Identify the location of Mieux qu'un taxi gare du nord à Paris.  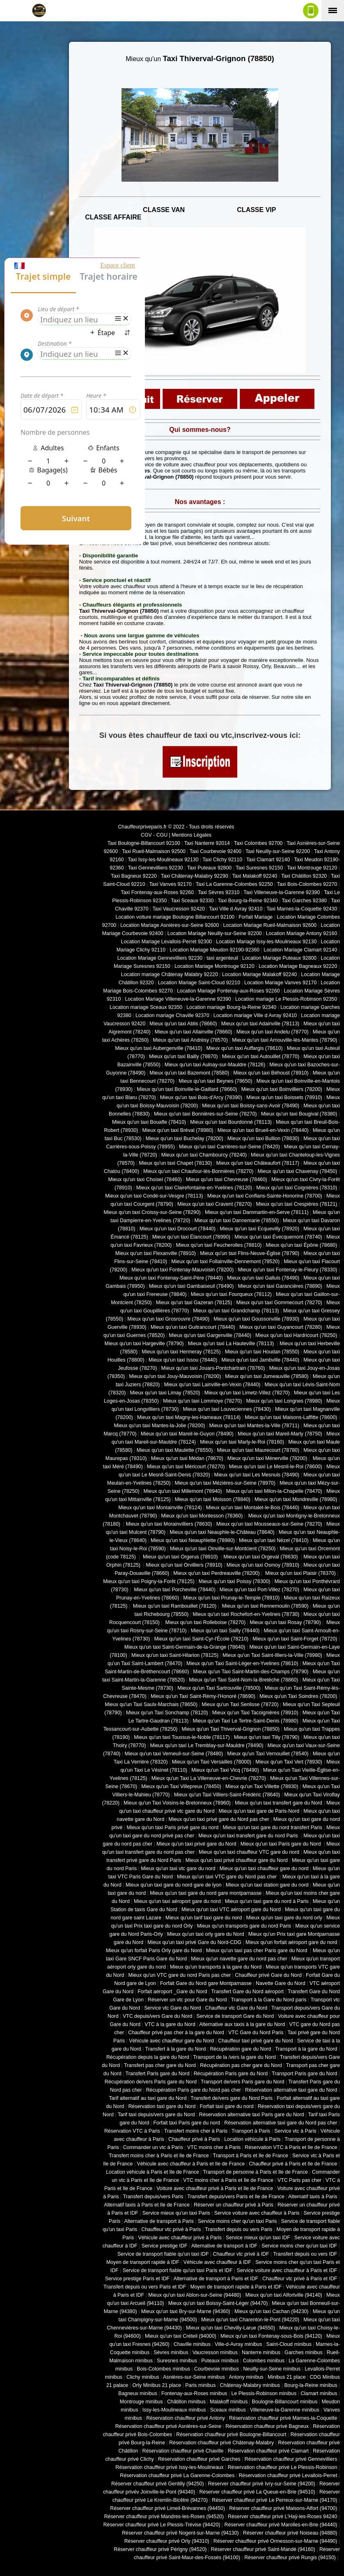
(267, 1901).